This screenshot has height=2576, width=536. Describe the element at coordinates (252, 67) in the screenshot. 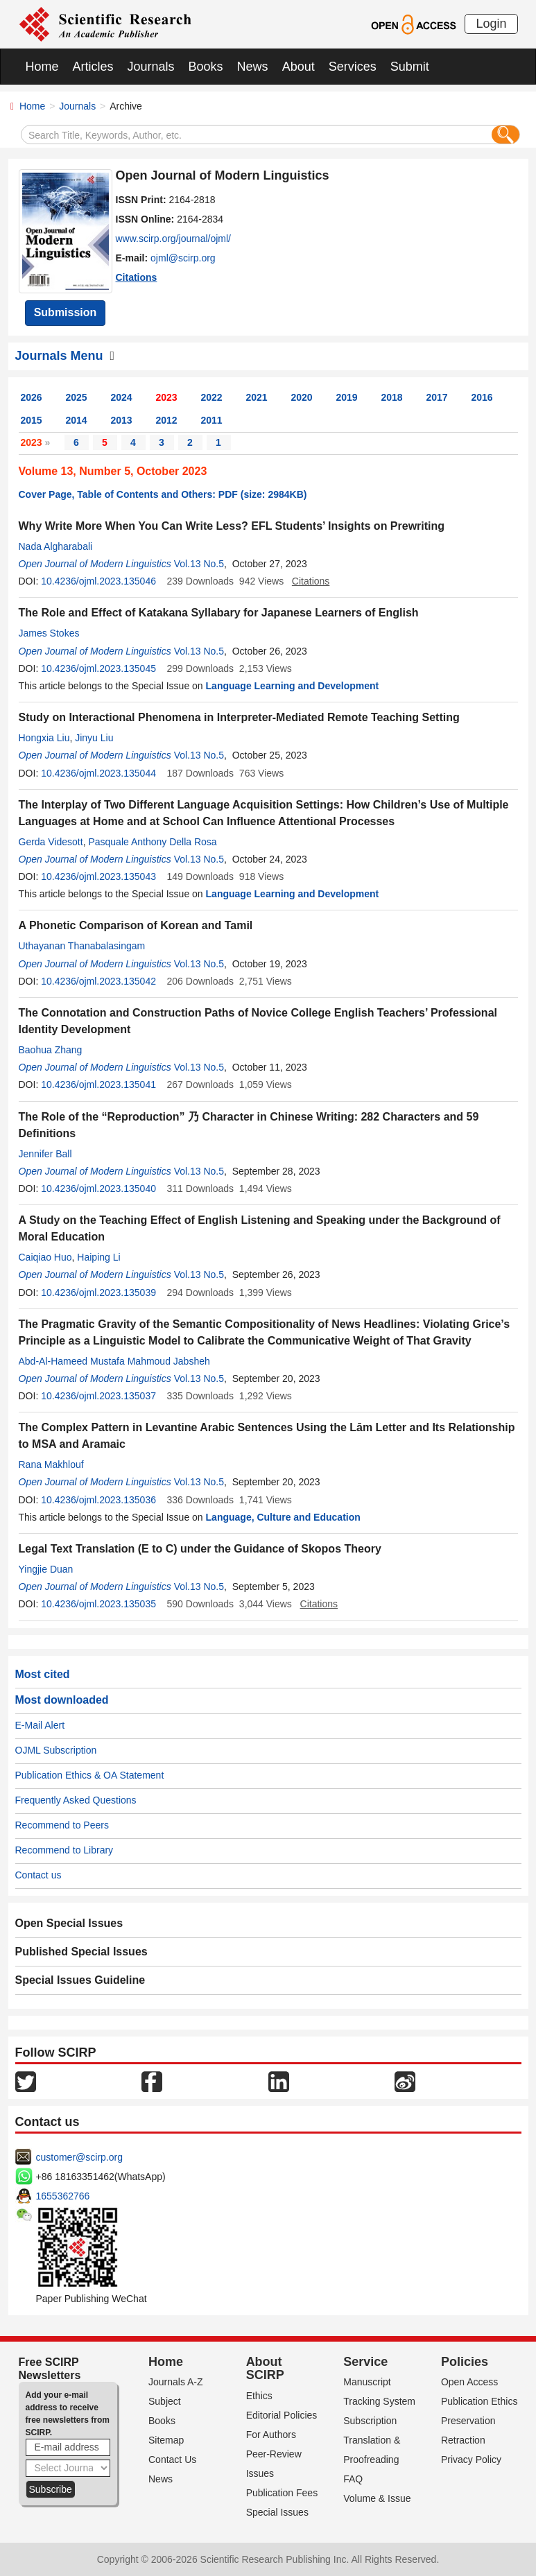

I see `News` at that location.